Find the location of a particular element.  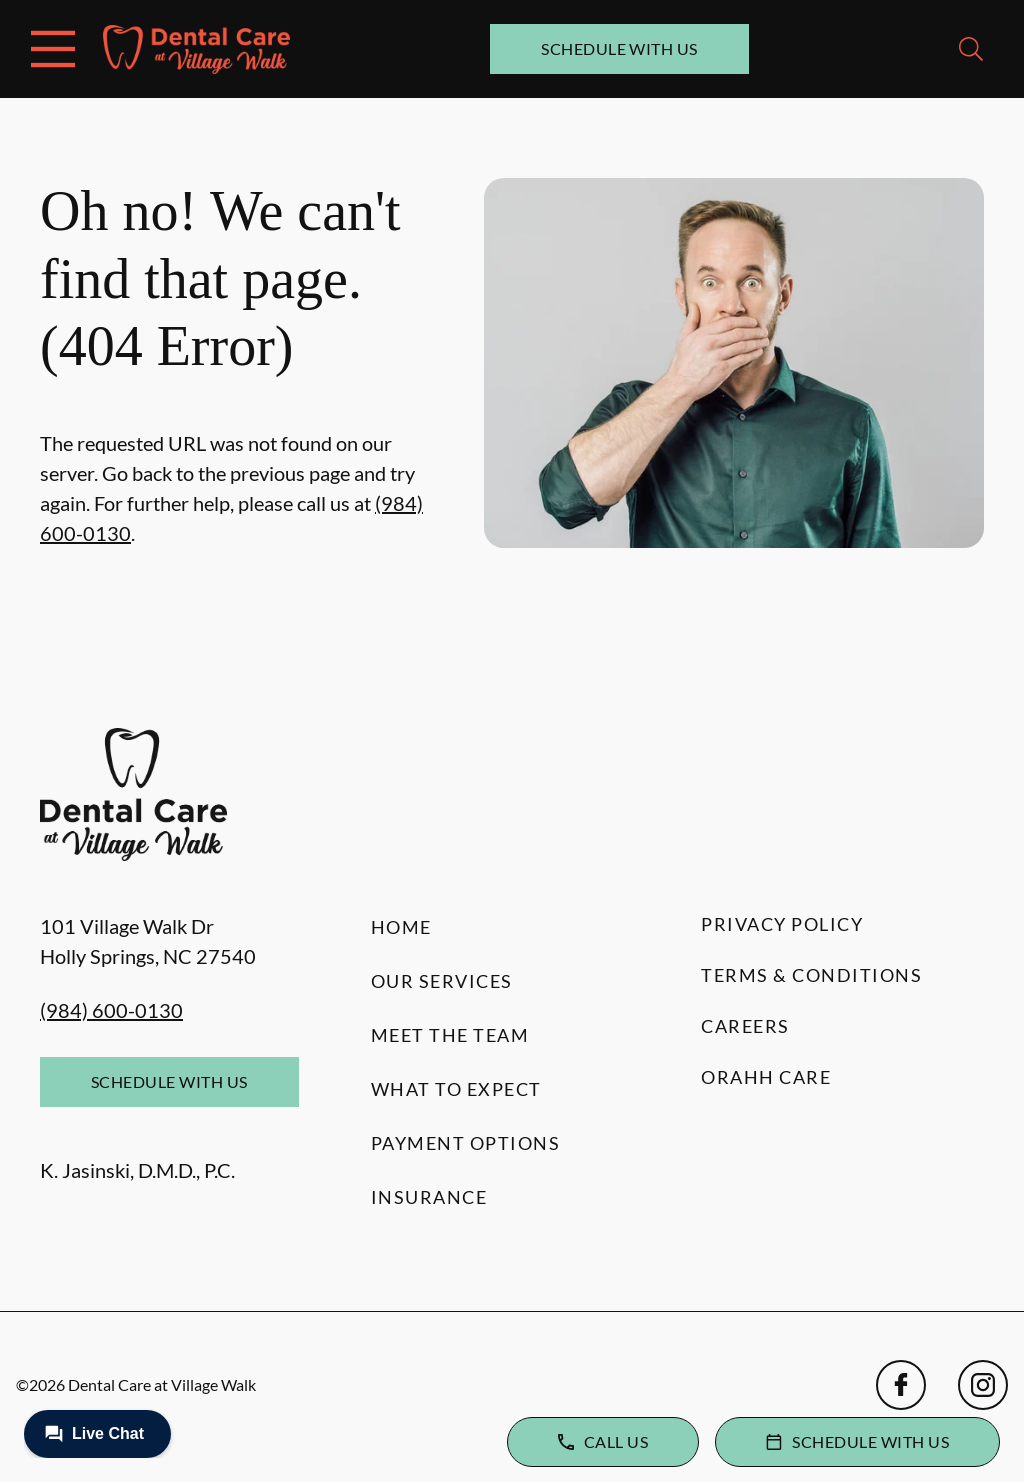

Our Services is located at coordinates (442, 981).